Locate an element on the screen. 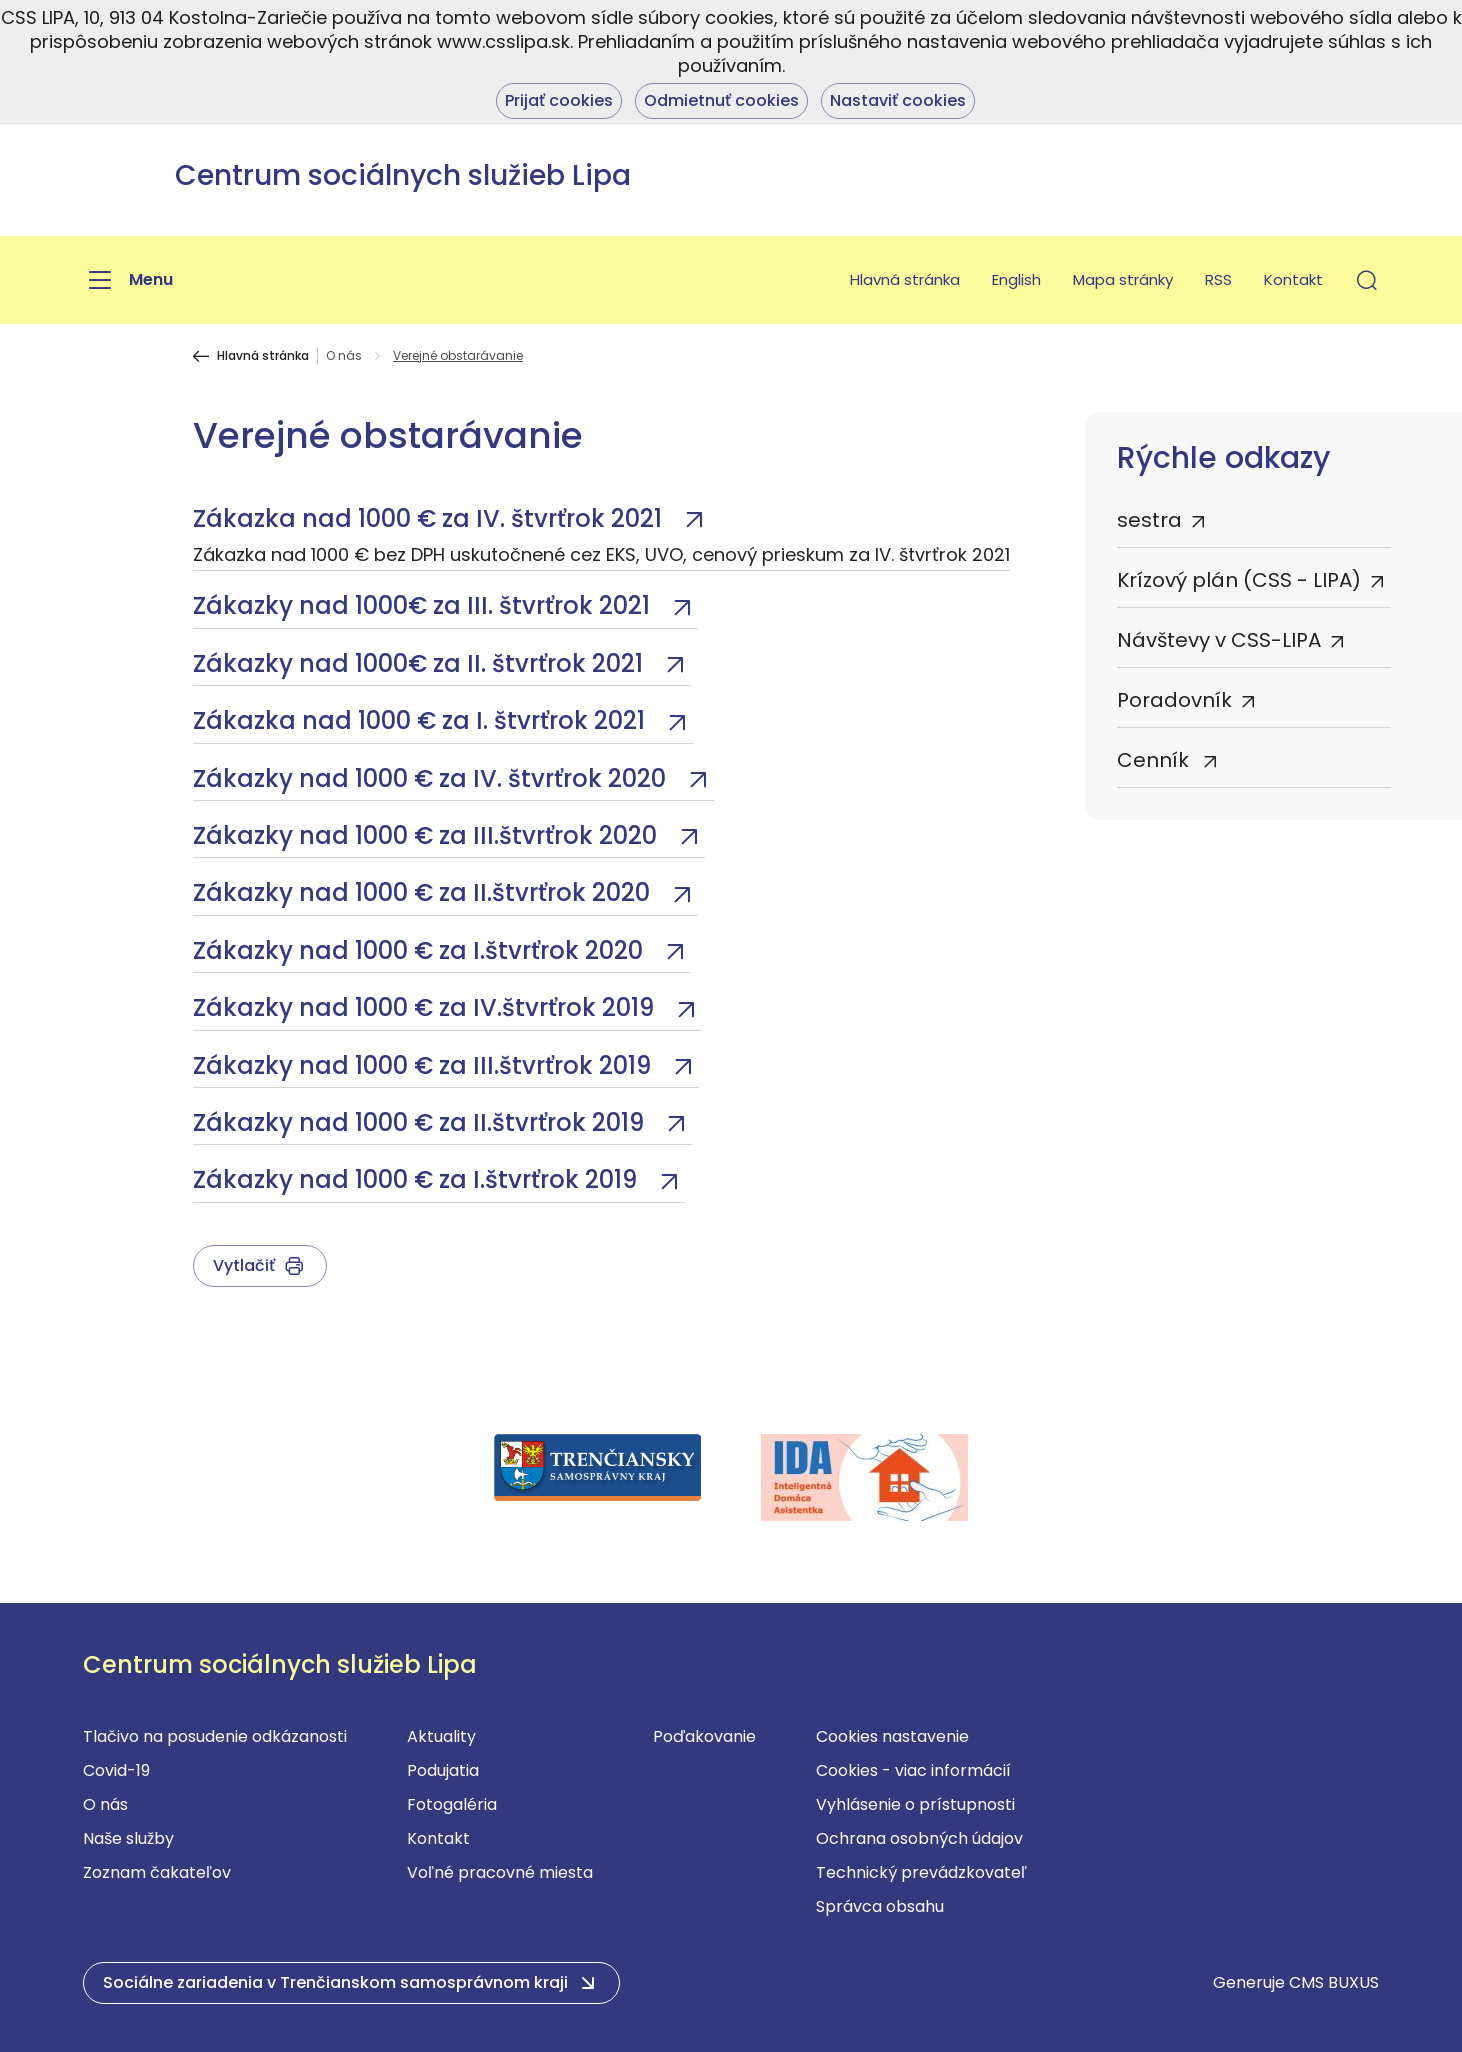  Poradovník is located at coordinates (1174, 700).